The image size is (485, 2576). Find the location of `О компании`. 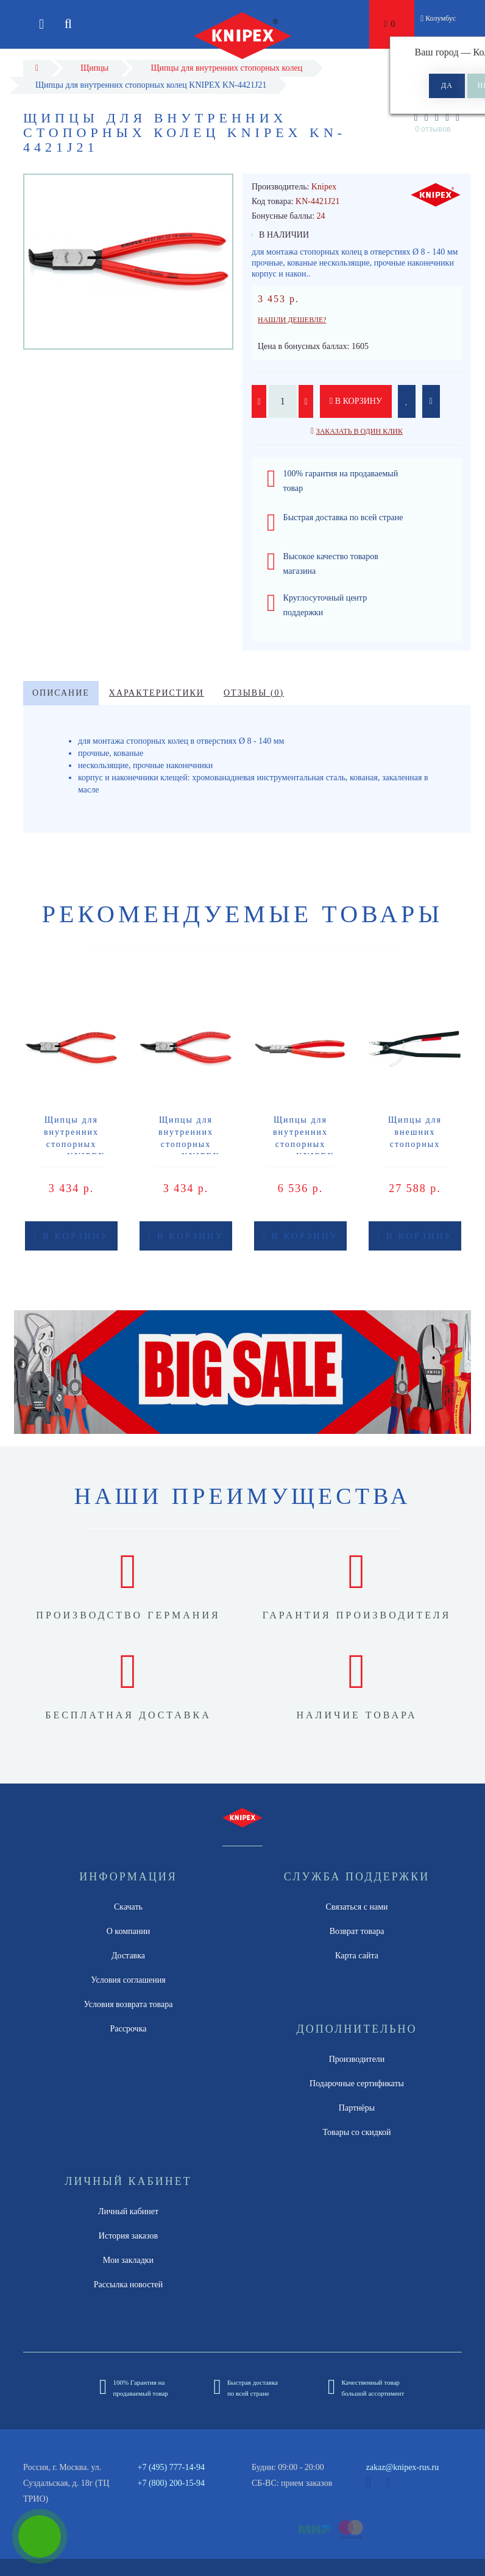

О компании is located at coordinates (128, 1931).